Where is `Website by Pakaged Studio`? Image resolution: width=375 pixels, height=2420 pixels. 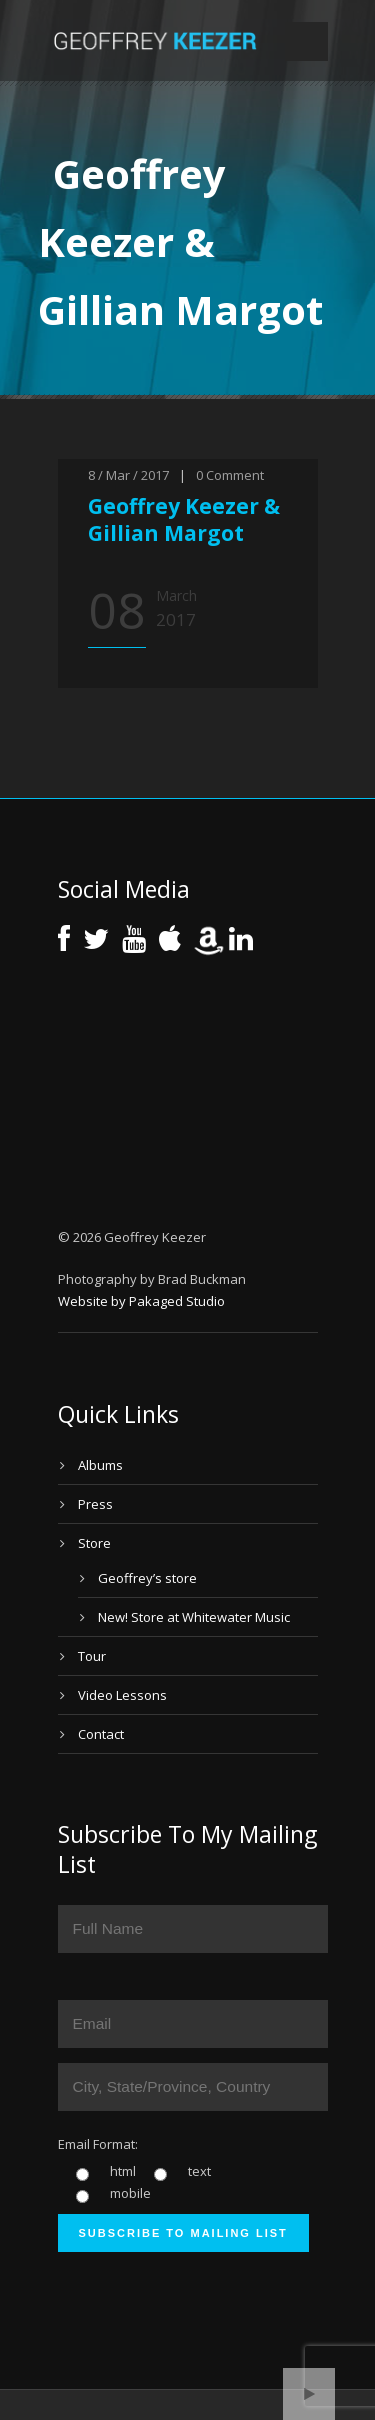 Website by Pakaged Studio is located at coordinates (141, 1301).